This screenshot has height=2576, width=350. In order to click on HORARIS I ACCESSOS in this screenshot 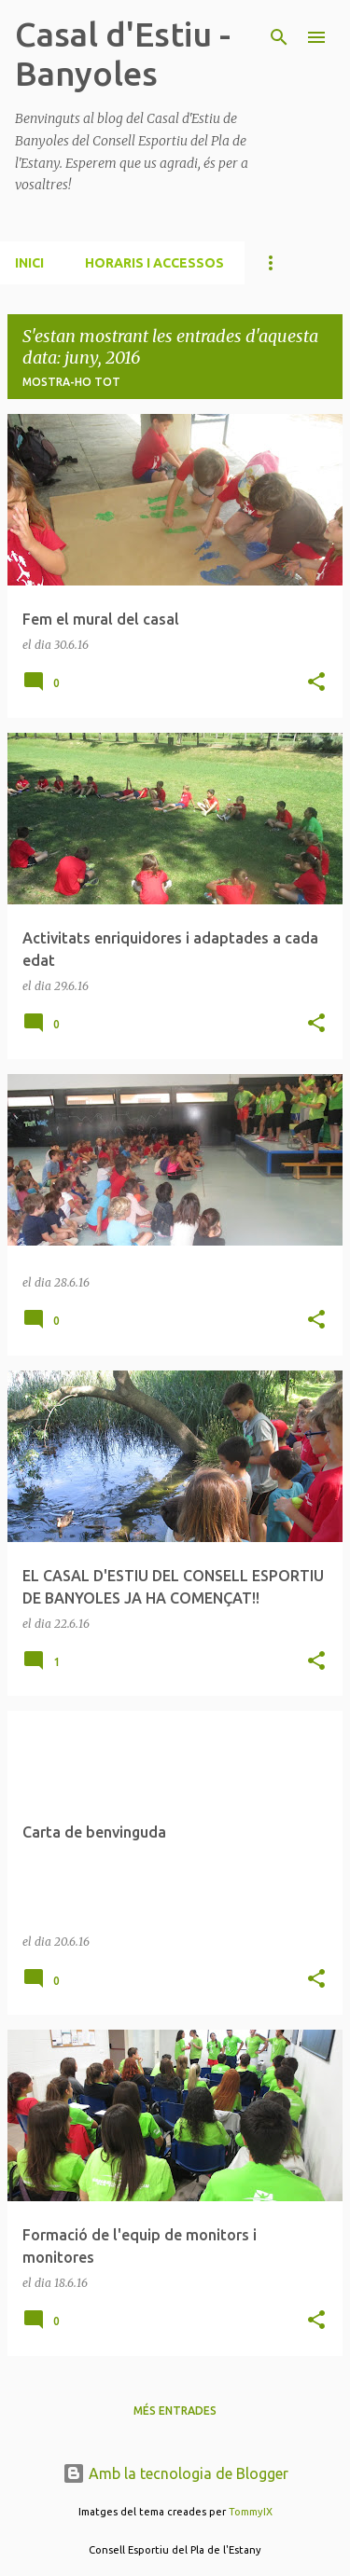, I will do `click(154, 262)`.